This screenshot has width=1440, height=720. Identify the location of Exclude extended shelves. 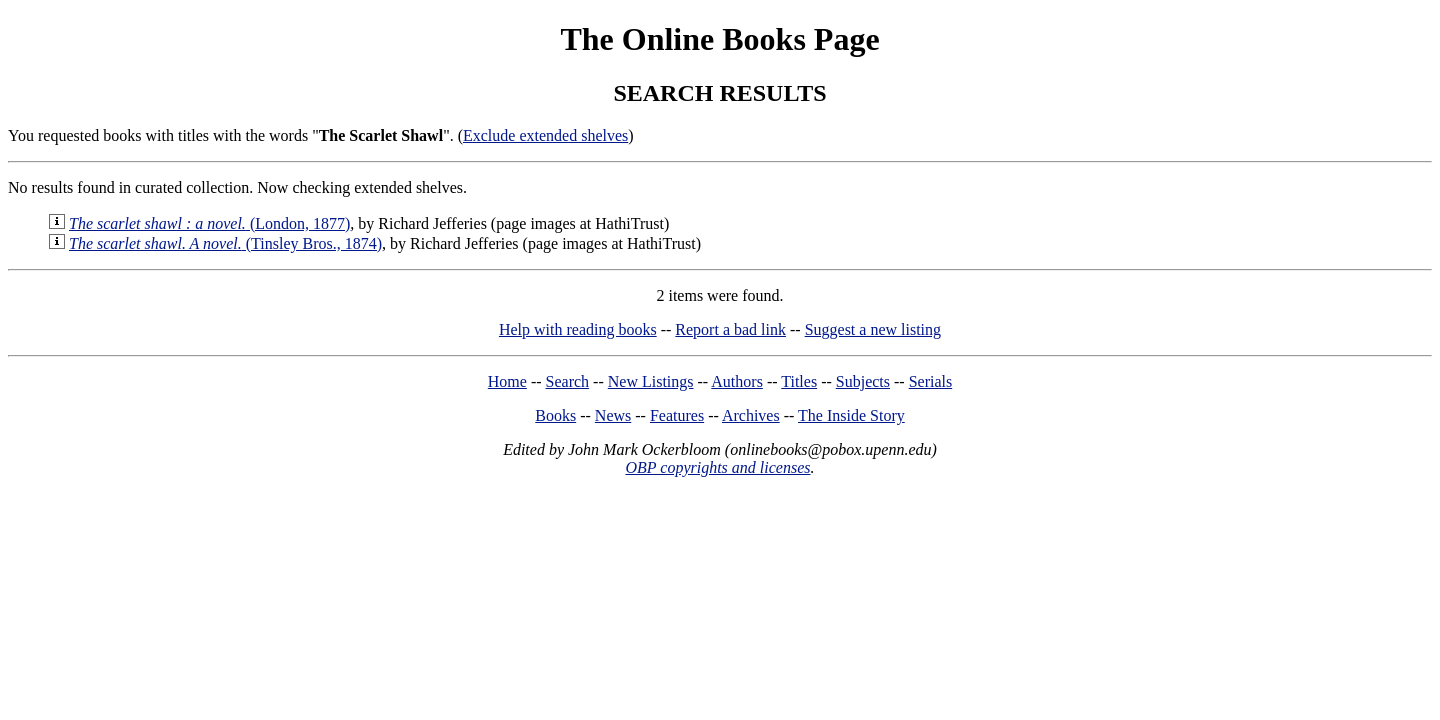
(545, 135).